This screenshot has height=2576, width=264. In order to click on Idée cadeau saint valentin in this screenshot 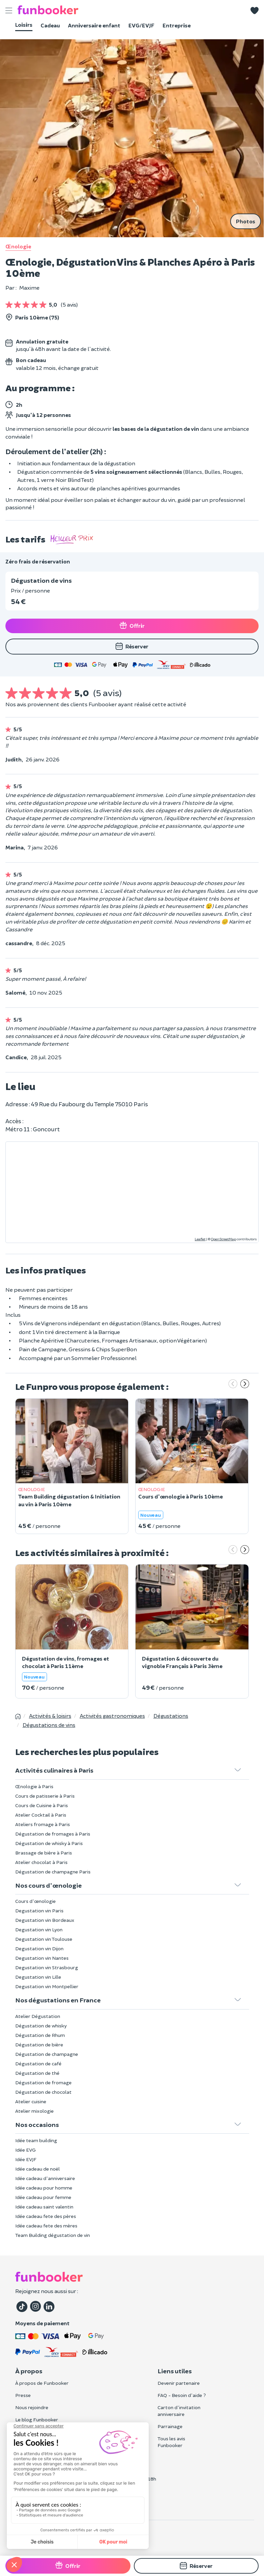, I will do `click(44, 2206)`.